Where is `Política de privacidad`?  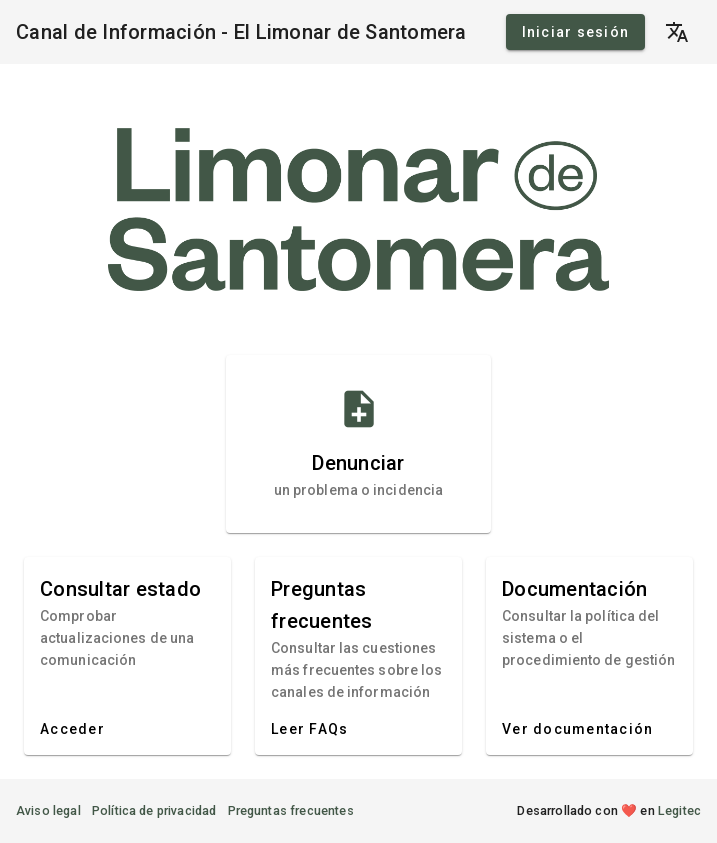 Política de privacidad is located at coordinates (154, 810).